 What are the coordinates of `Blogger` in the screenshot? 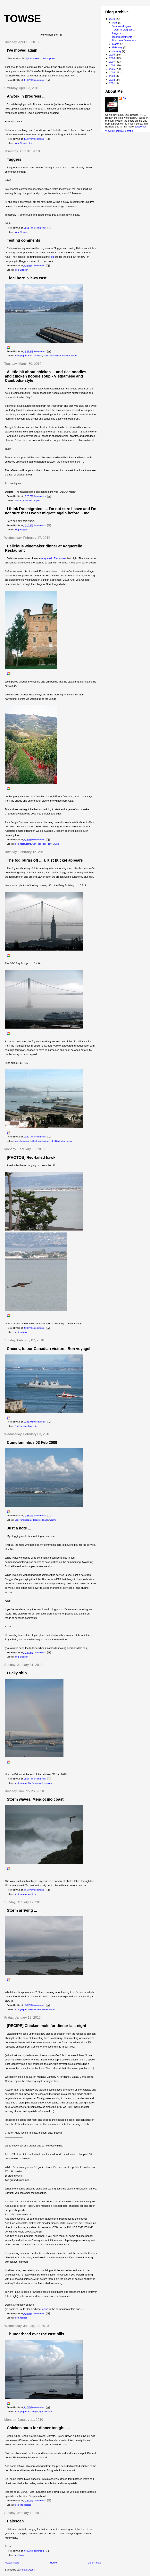 It's located at (23, 143).